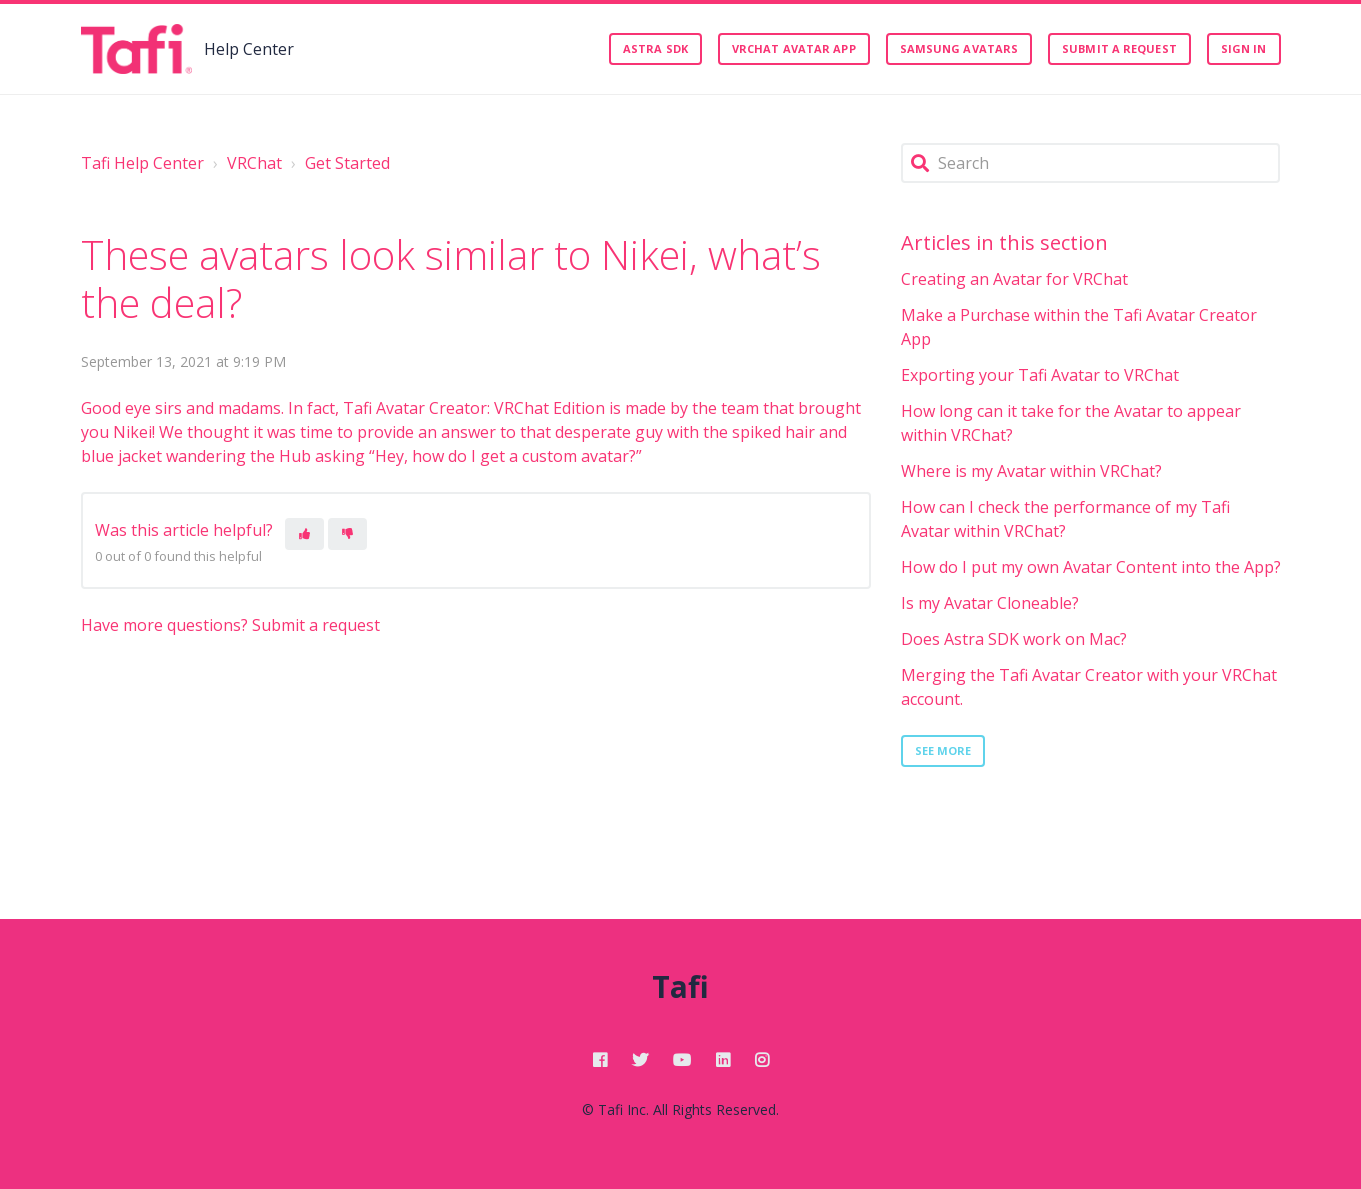  What do you see at coordinates (959, 48) in the screenshot?
I see `Samsung Avatars` at bounding box center [959, 48].